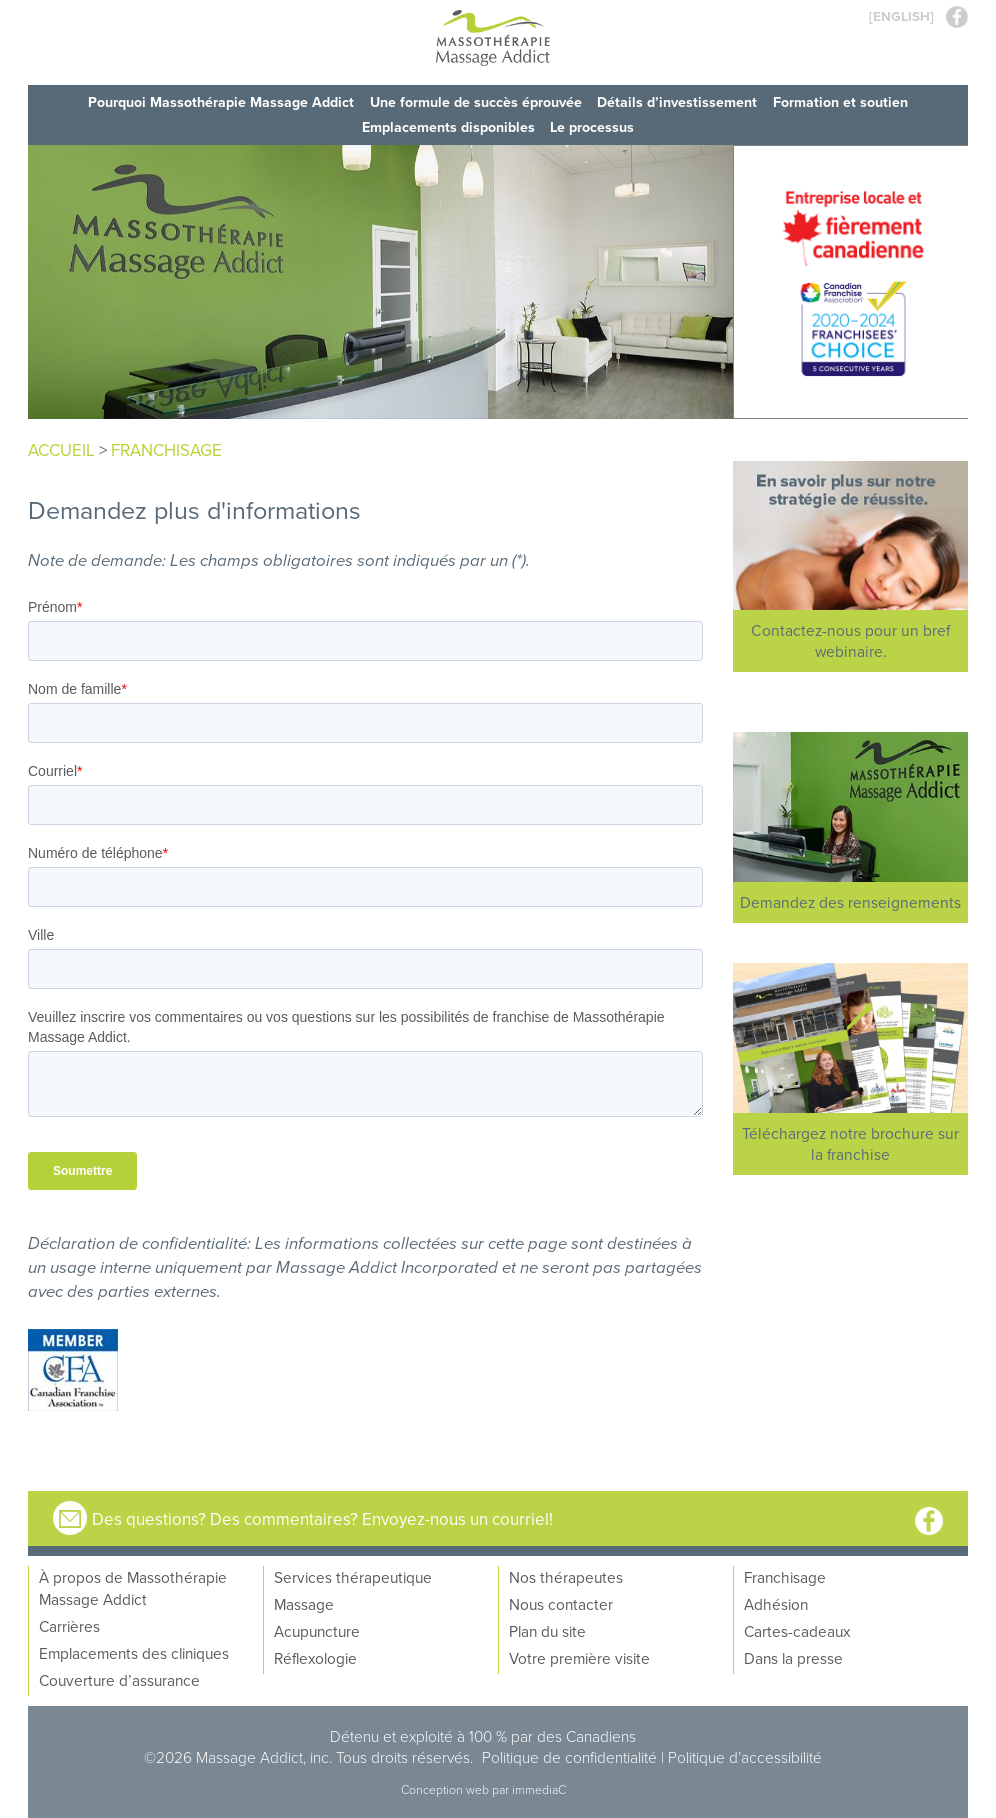 The image size is (996, 1818). I want to click on Pourquoi Massothérapie Massage Addict, so click(221, 102).